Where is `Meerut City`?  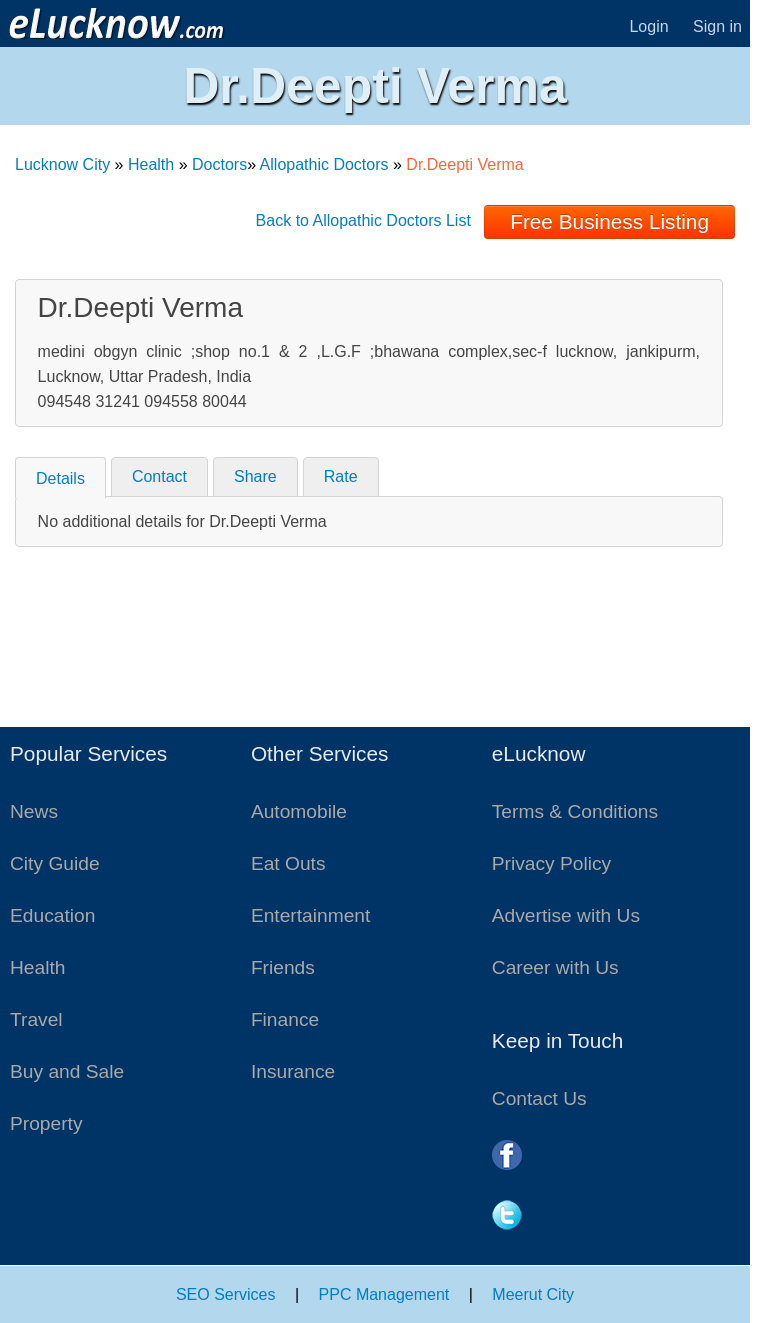 Meerut City is located at coordinates (533, 1294).